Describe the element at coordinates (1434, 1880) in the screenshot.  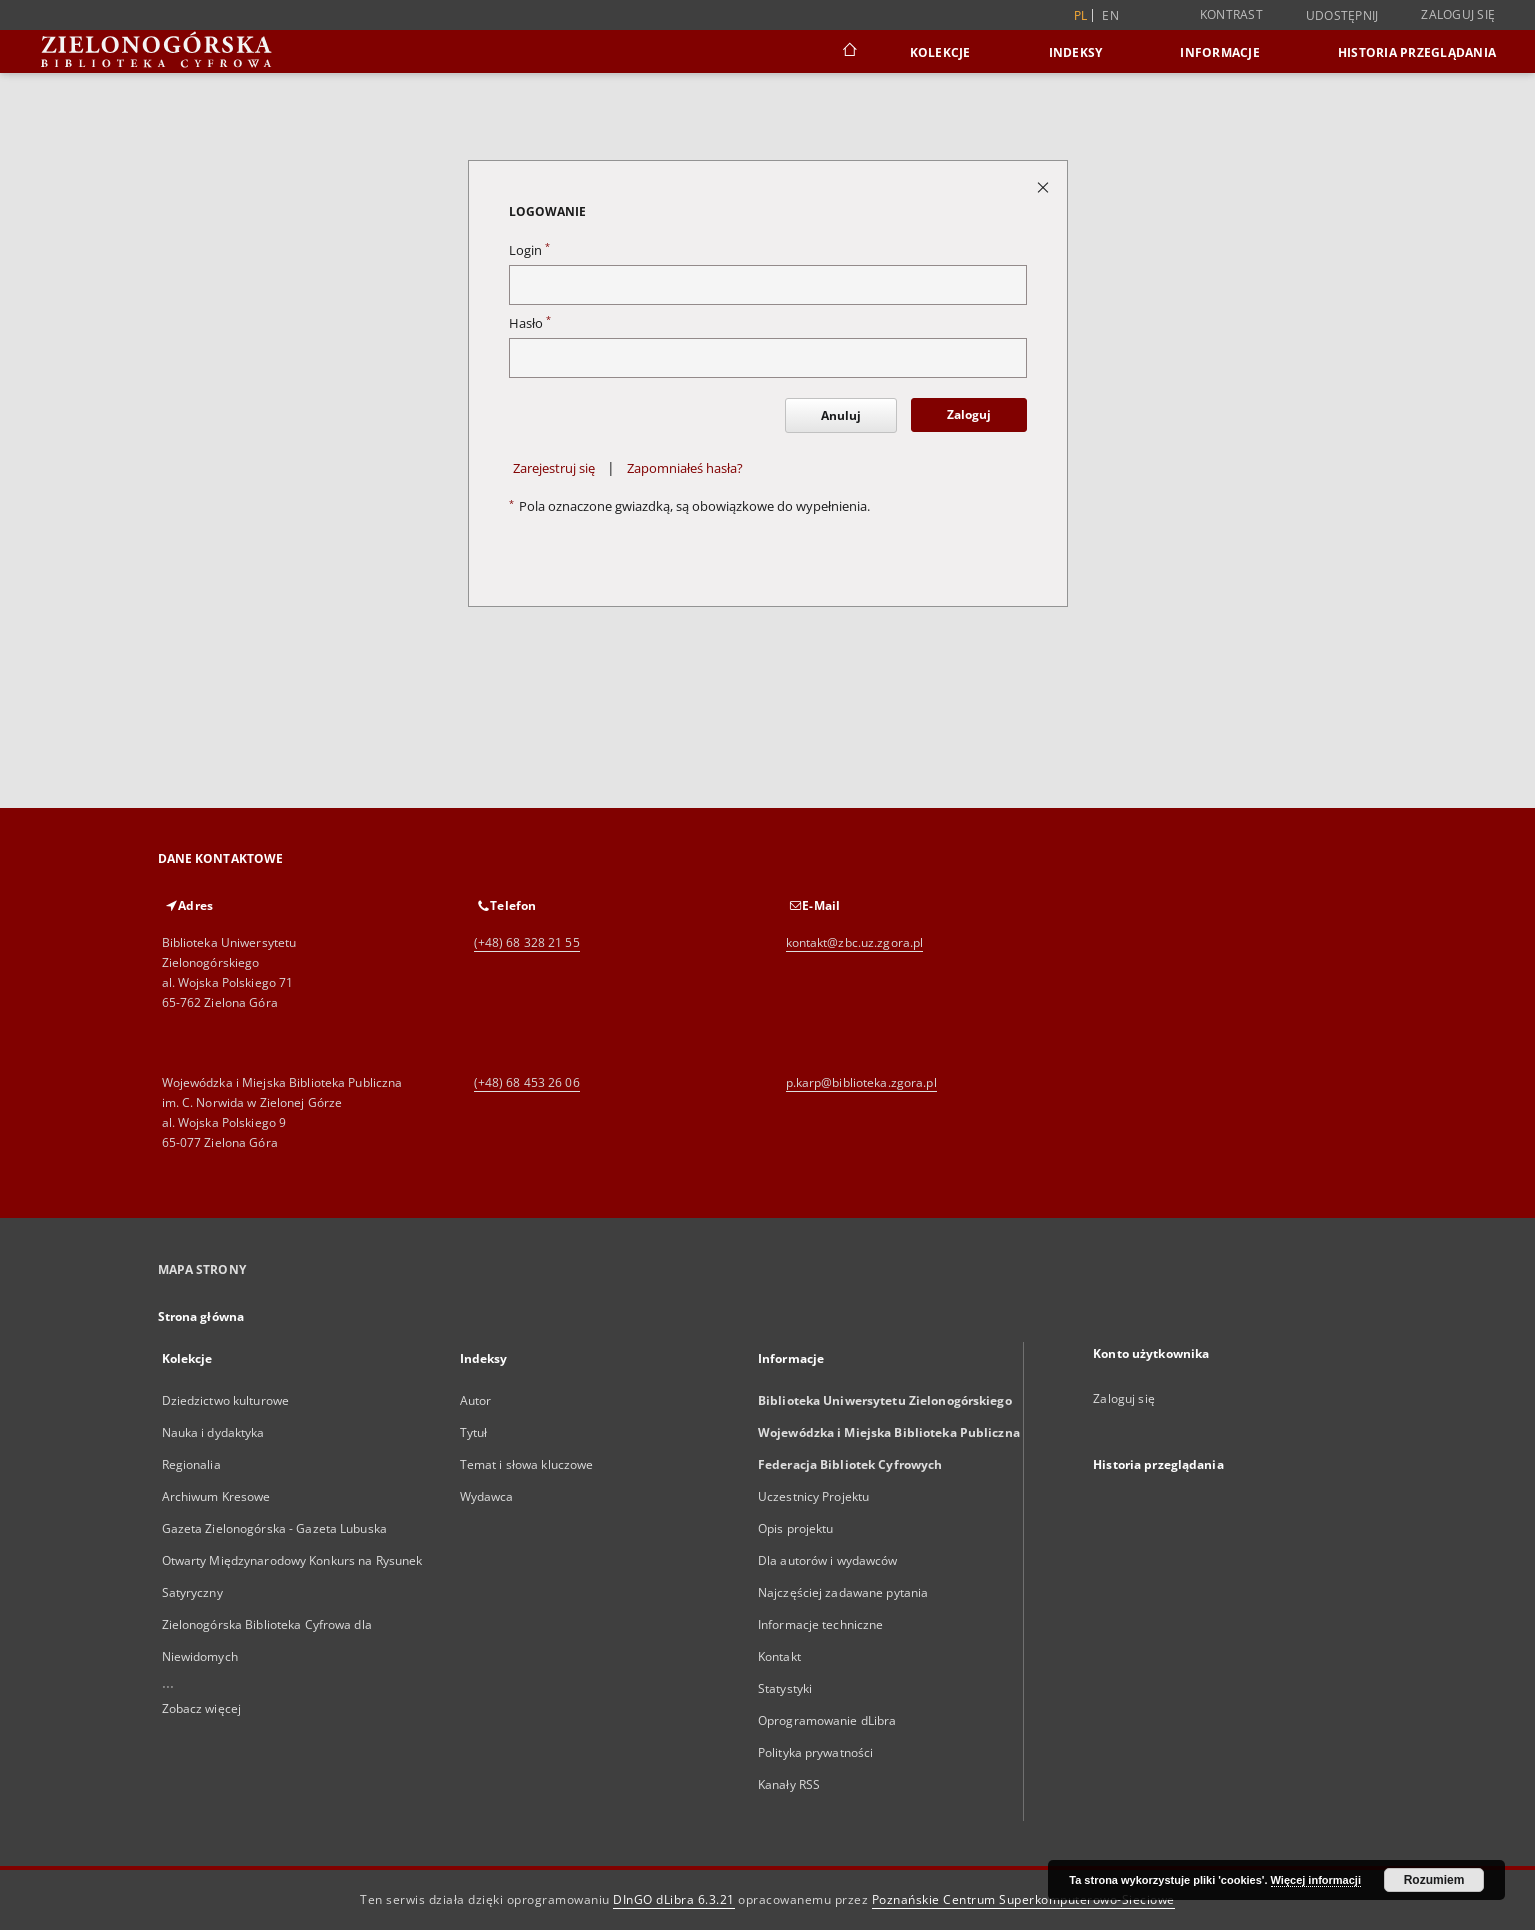
I see `Rozumiem` at that location.